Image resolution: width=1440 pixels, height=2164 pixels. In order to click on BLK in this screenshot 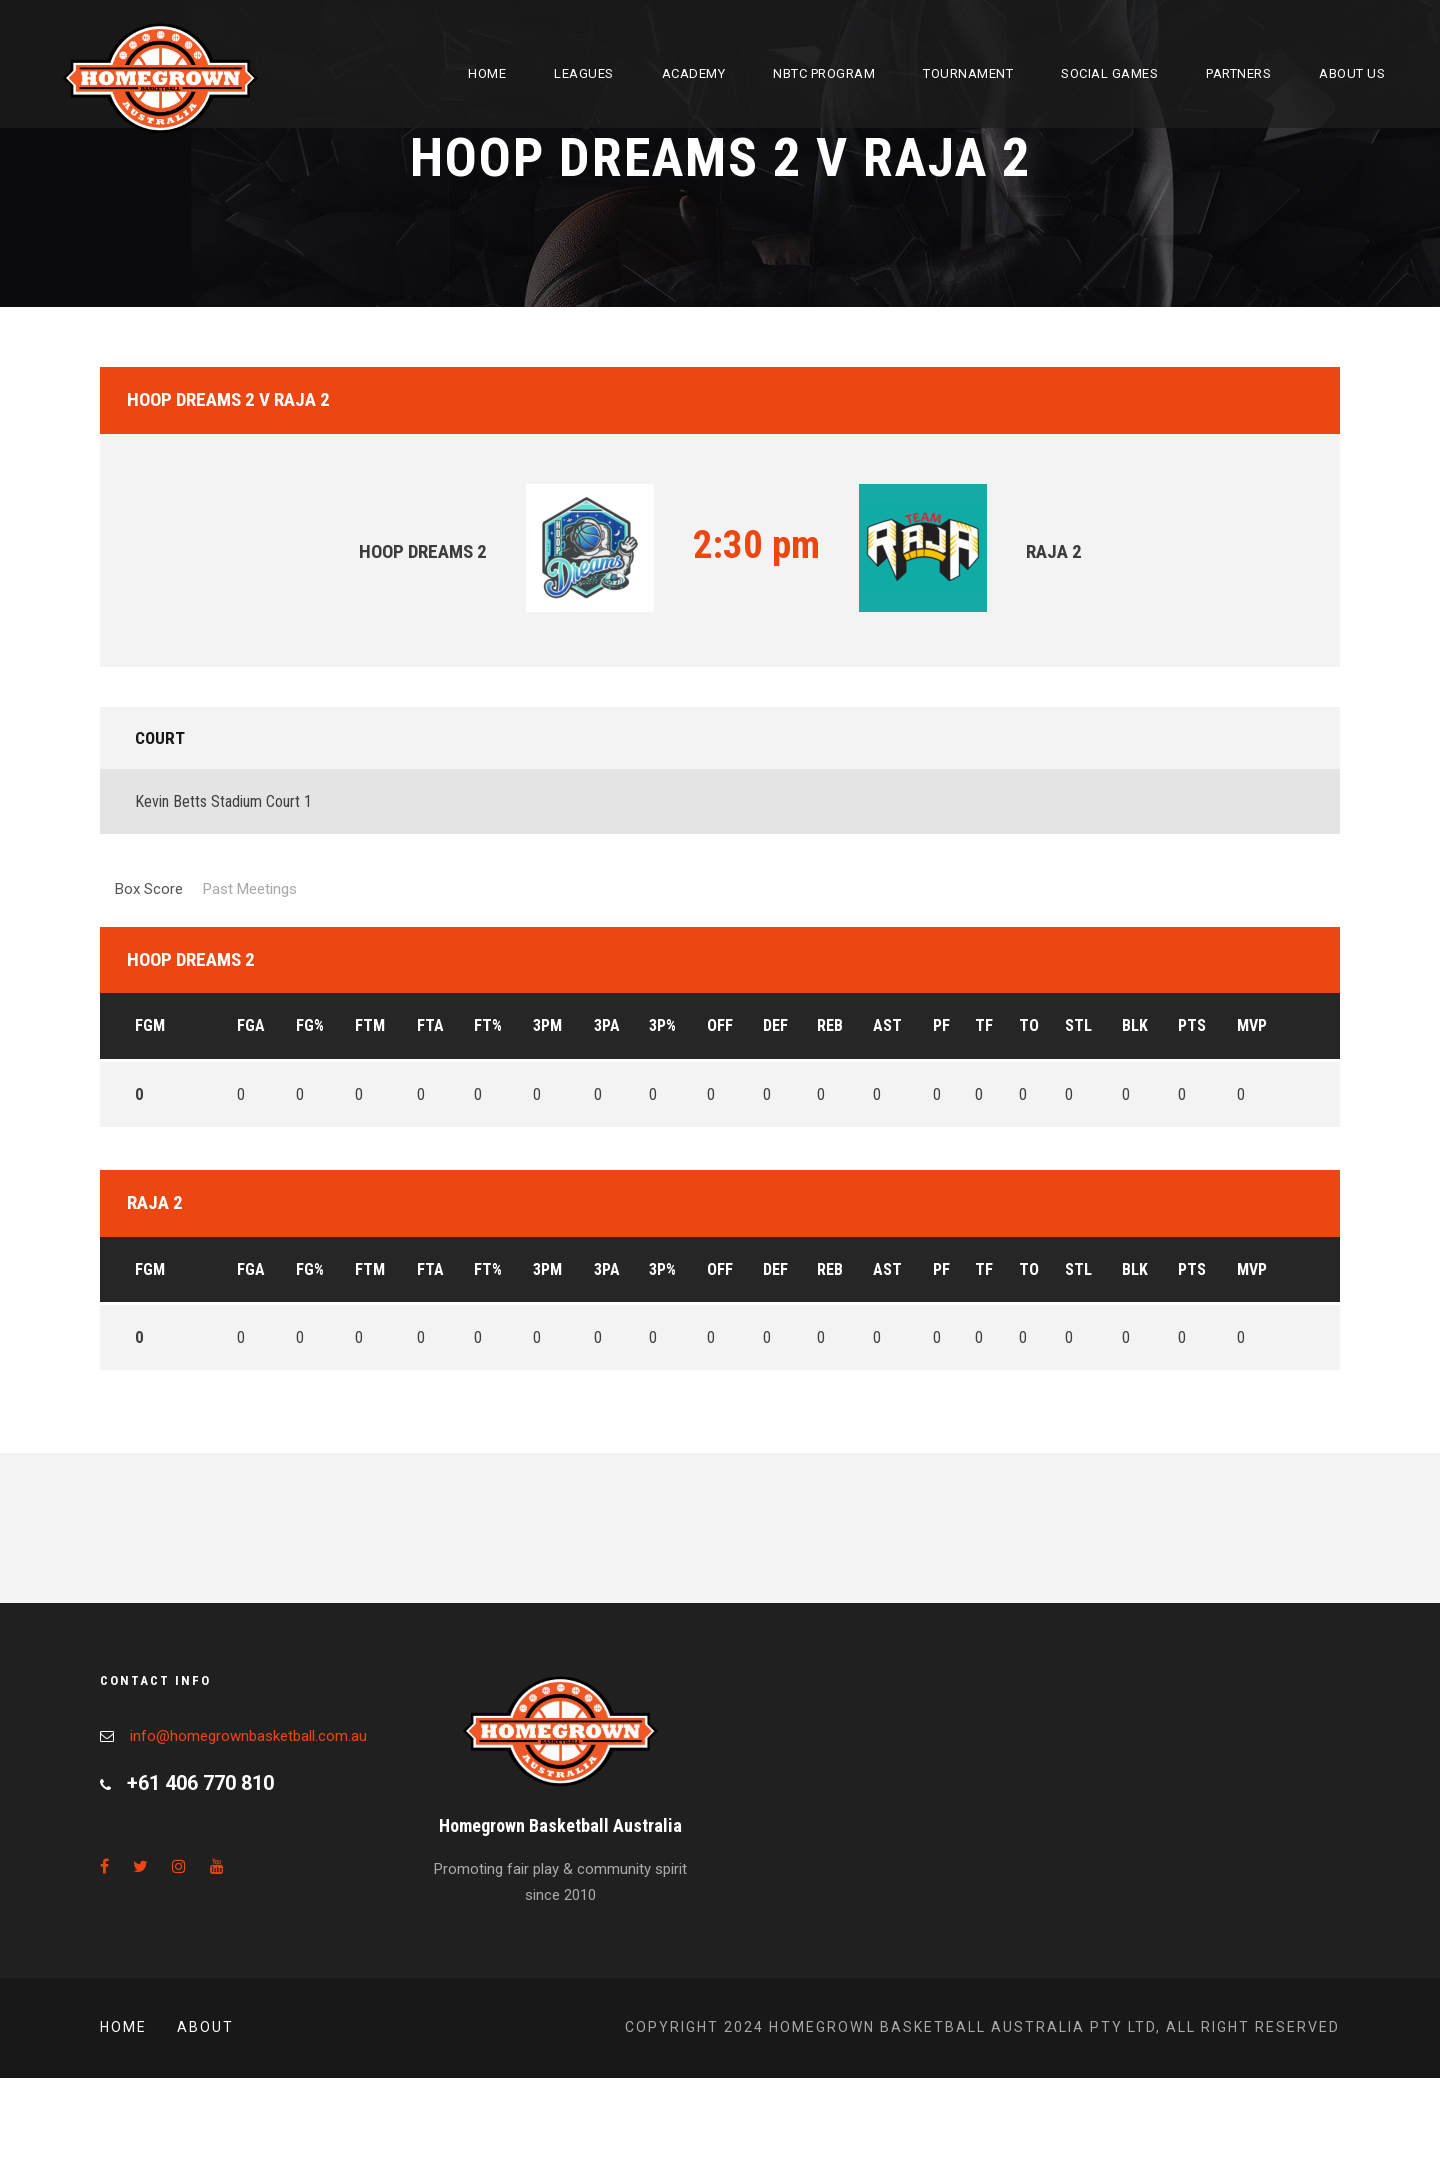, I will do `click(1135, 1025)`.